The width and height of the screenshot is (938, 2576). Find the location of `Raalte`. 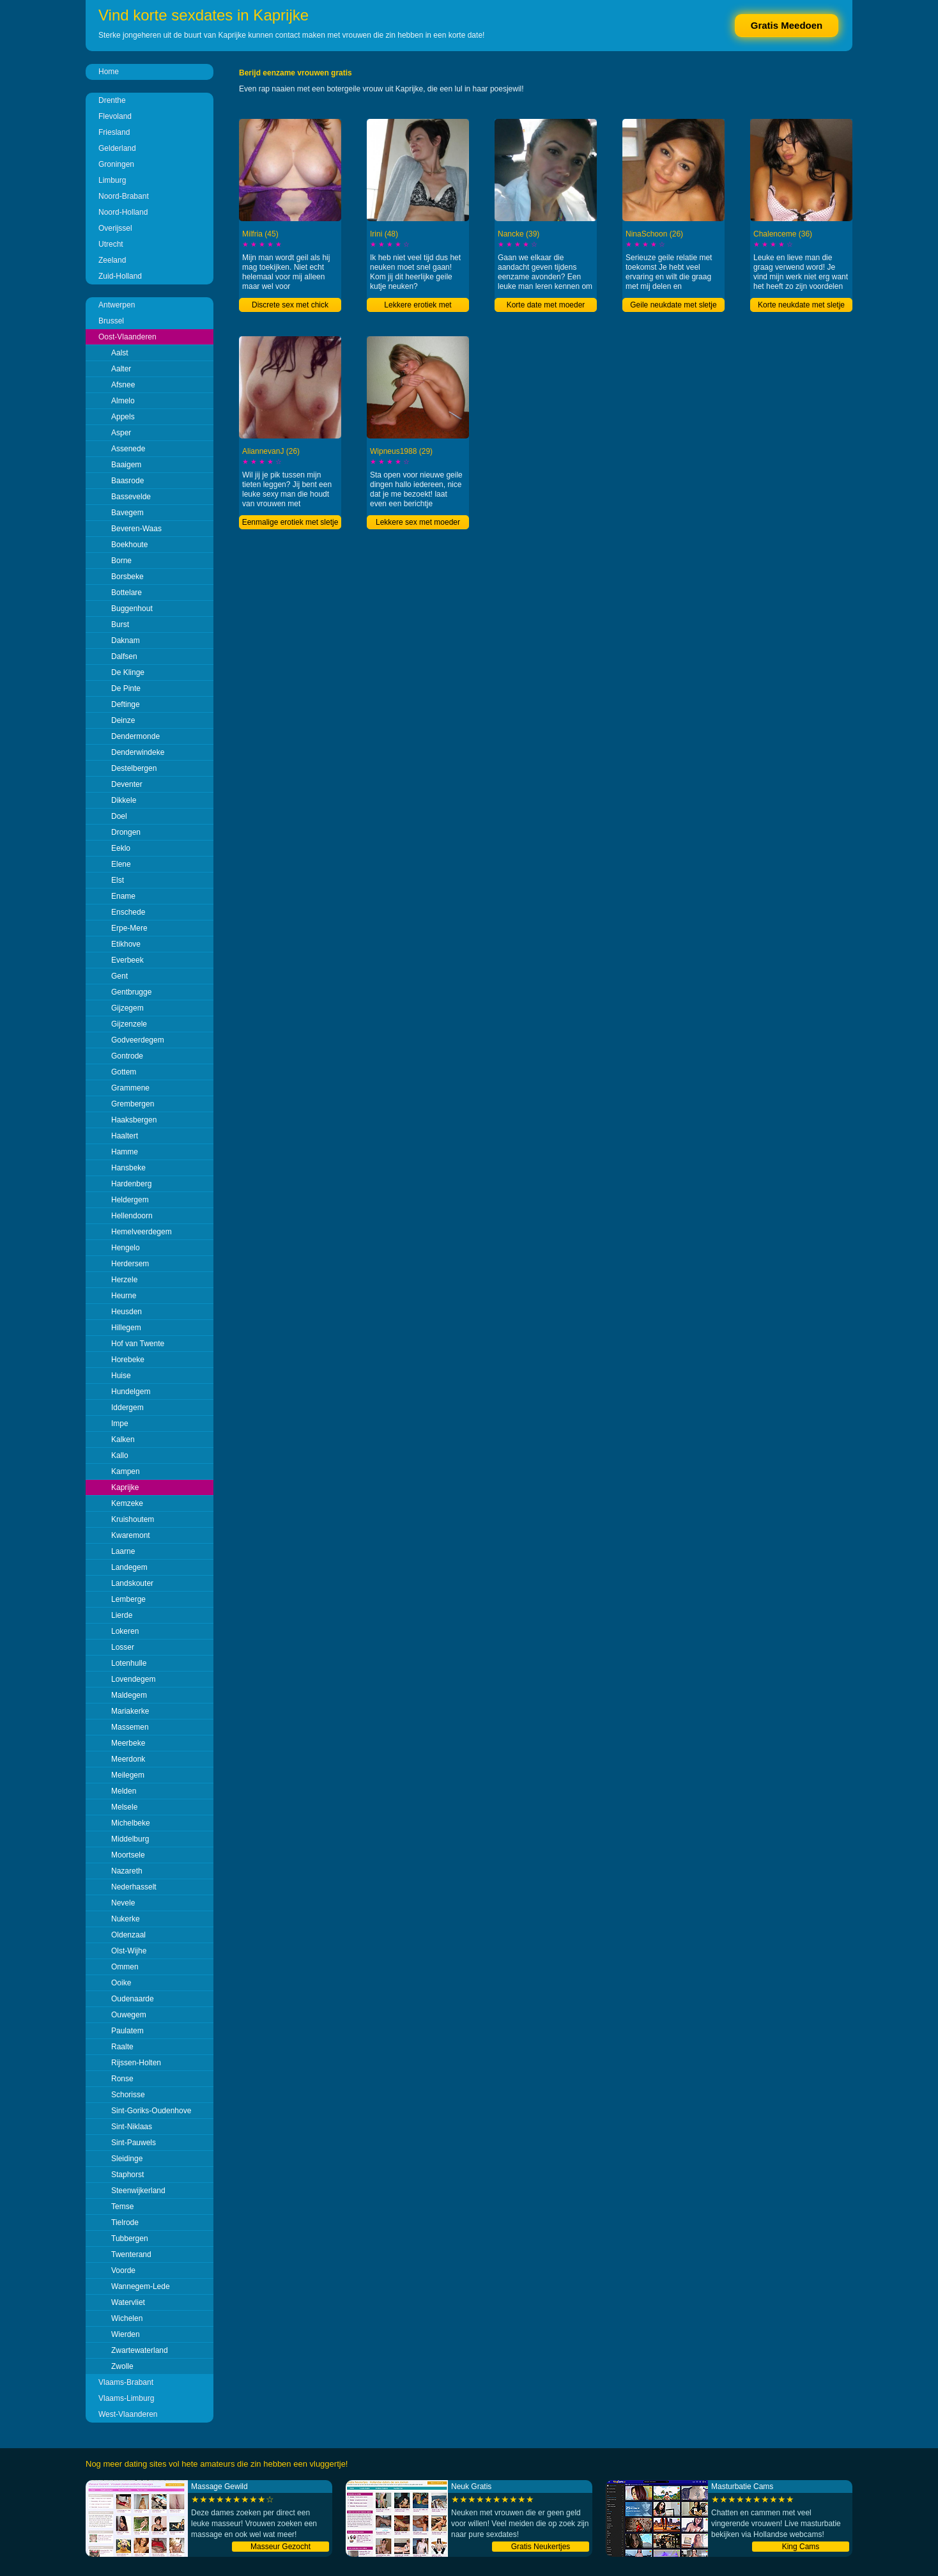

Raalte is located at coordinates (122, 2046).